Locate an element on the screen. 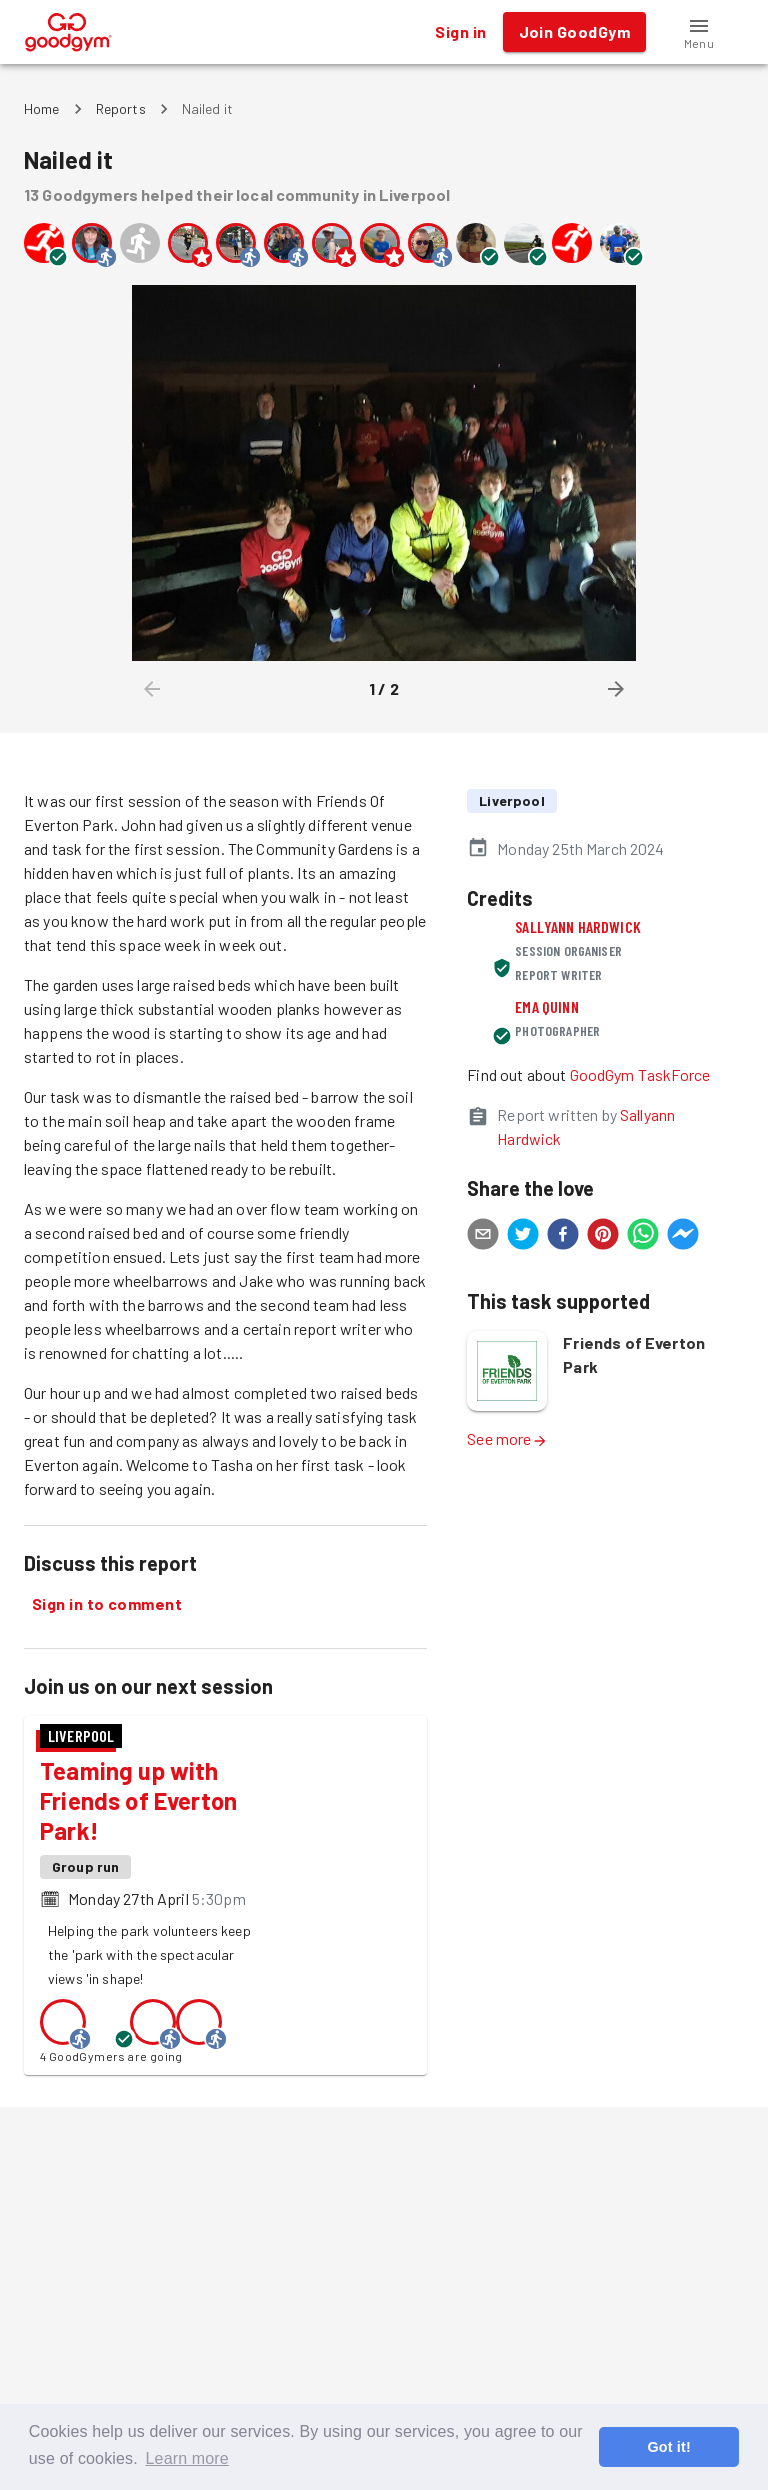 The height and width of the screenshot is (2490, 768). [GoodGym home page] is located at coordinates (68, 29).